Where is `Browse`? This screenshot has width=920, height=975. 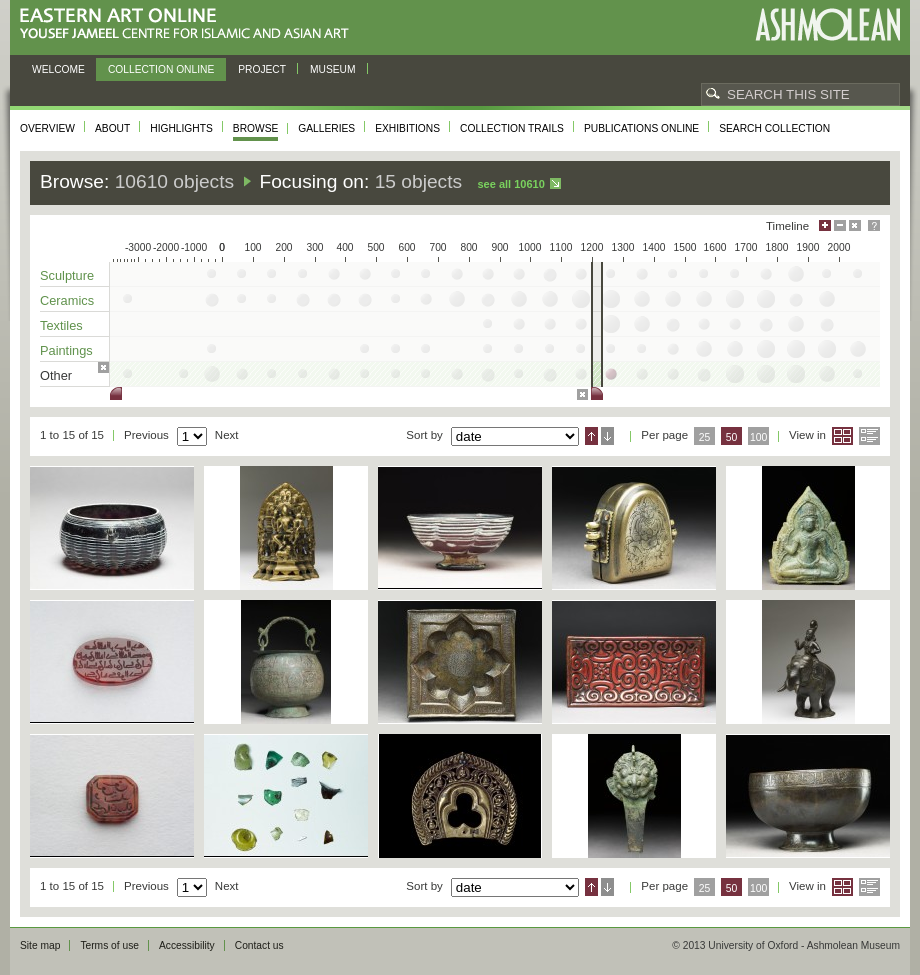
Browse is located at coordinates (256, 128).